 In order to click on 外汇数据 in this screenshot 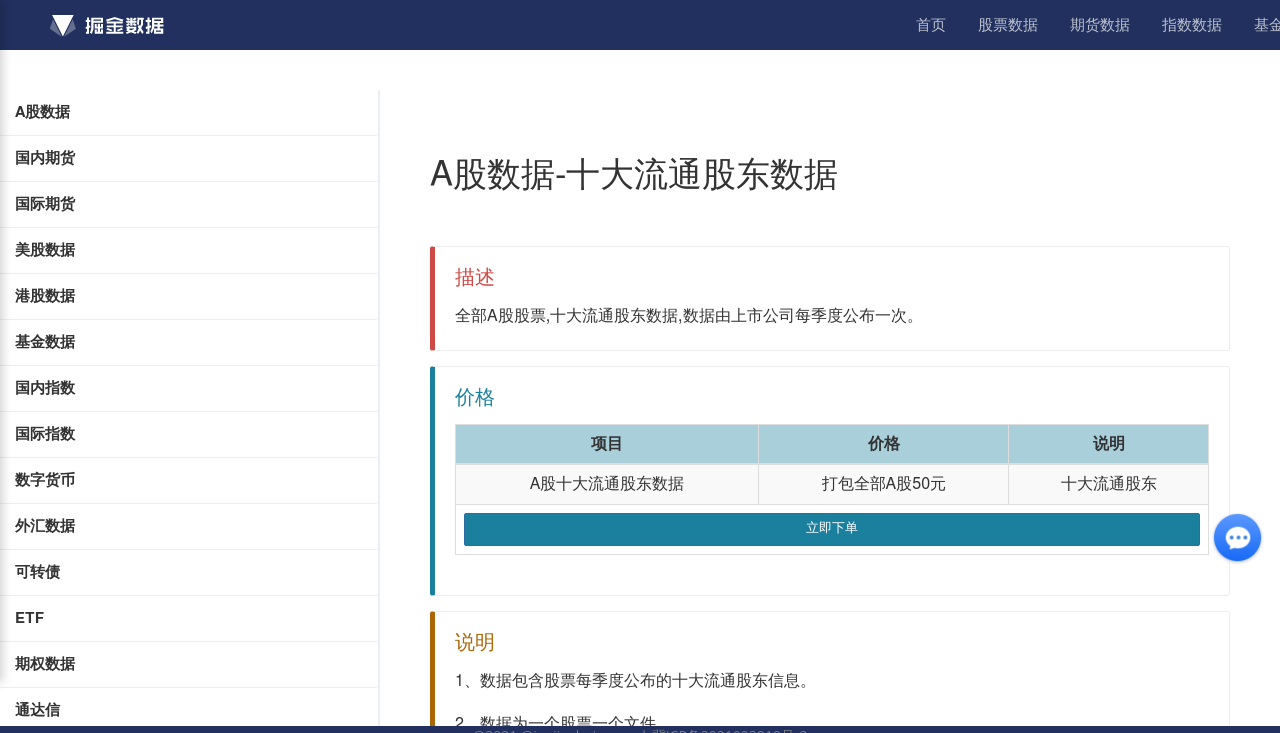, I will do `click(45, 526)`.